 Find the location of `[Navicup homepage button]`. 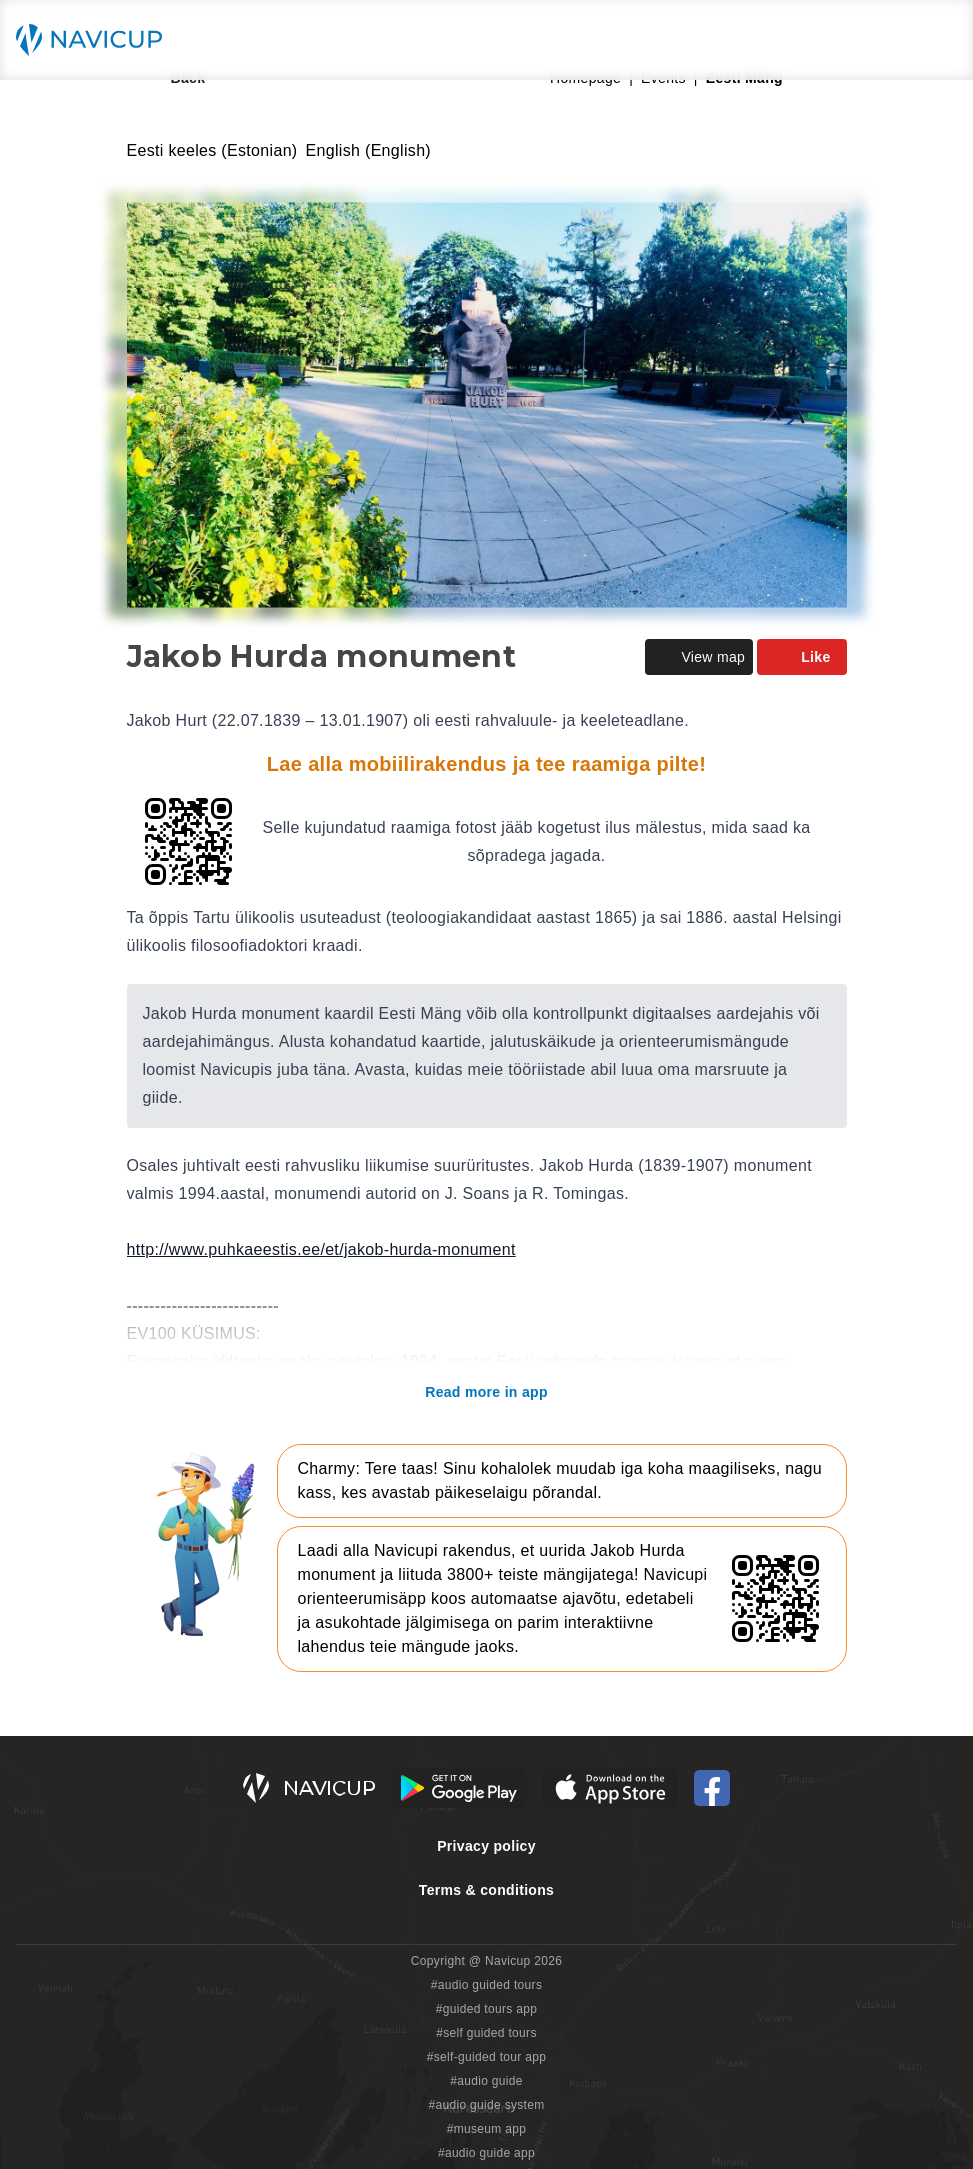

[Navicup homepage button] is located at coordinates (96, 40).